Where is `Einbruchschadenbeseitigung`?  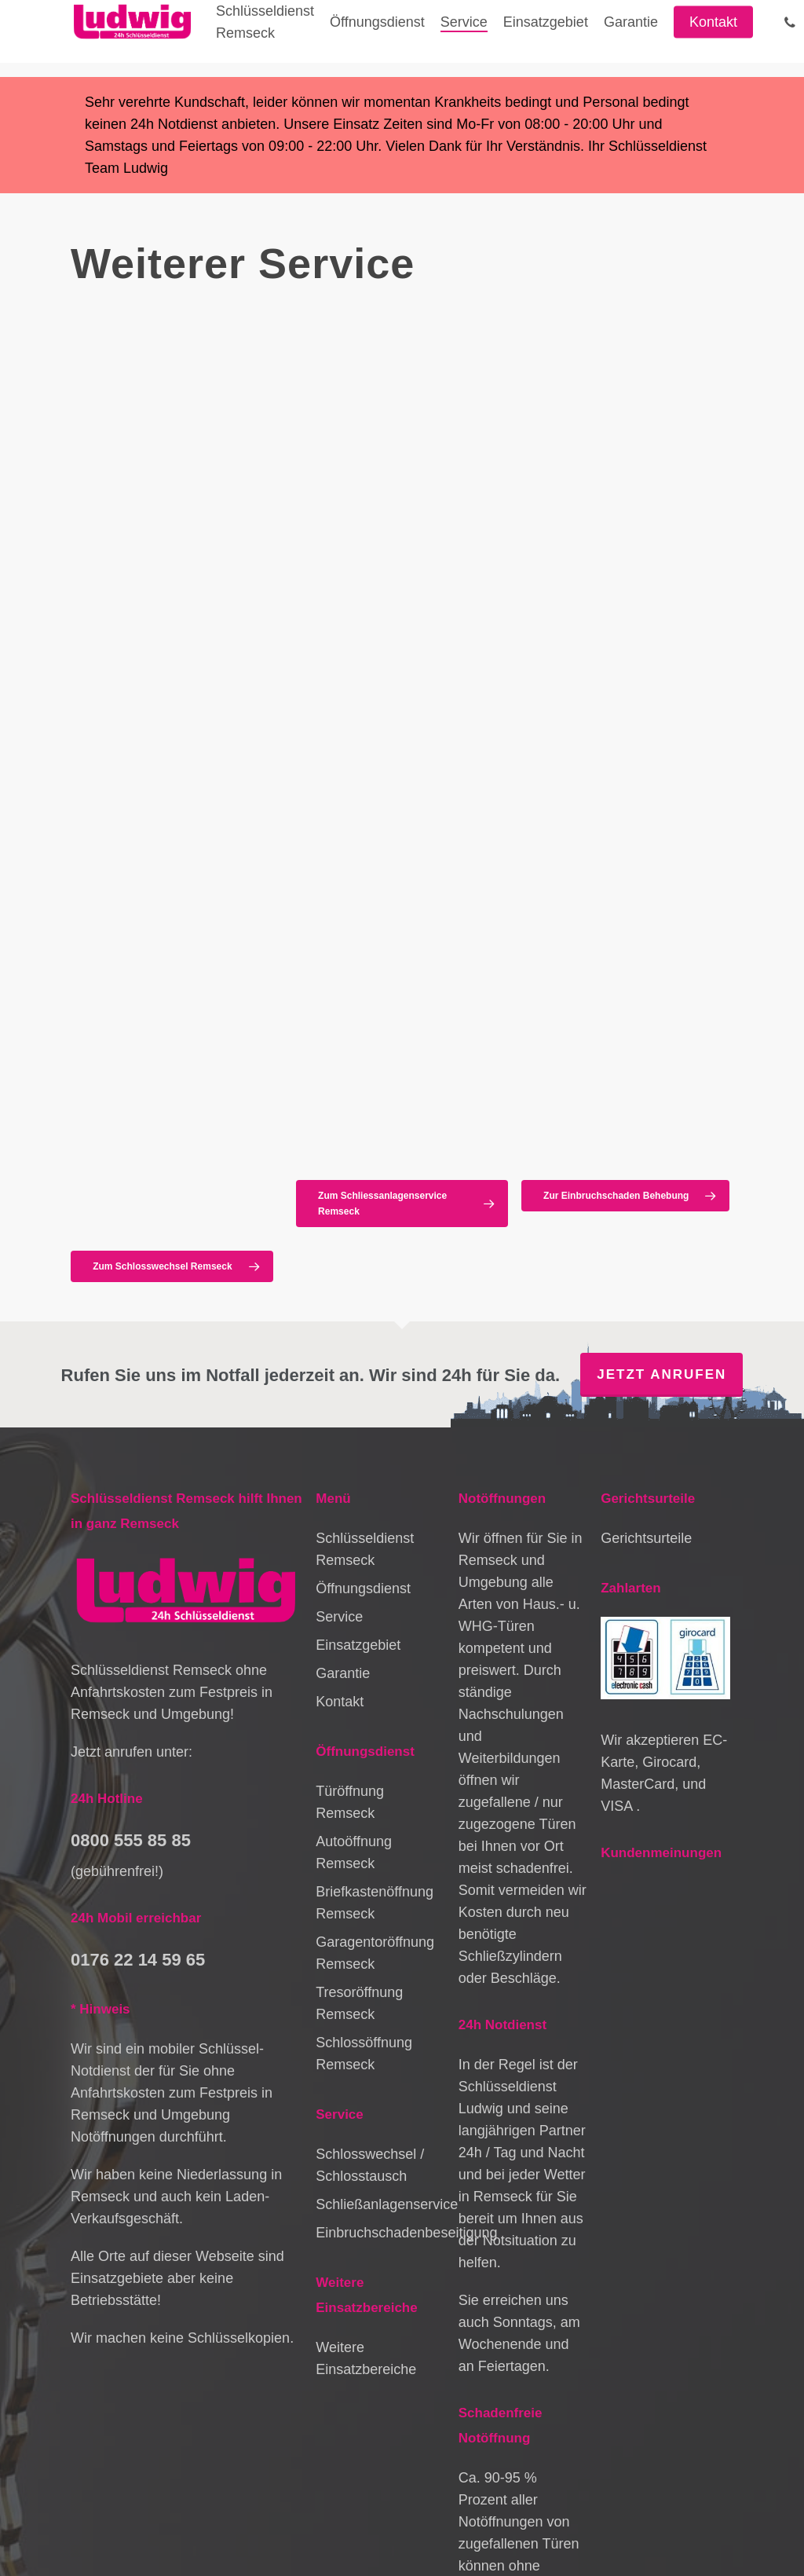
Einbruchschadenbeseitigung is located at coordinates (380, 1998).